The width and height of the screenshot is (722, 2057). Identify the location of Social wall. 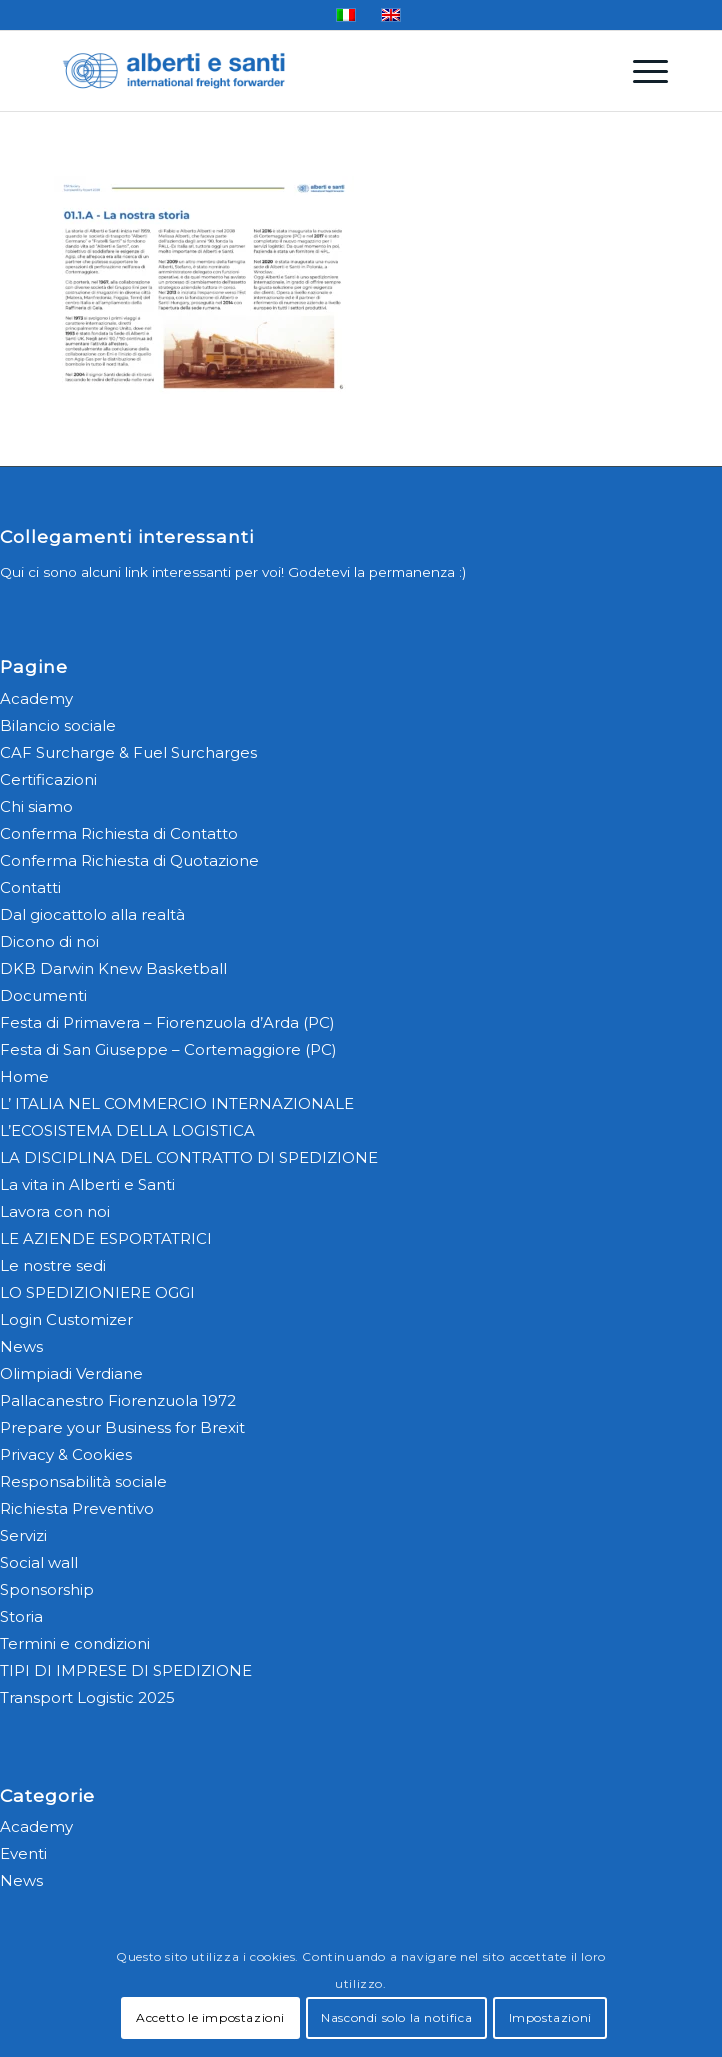
(39, 1562).